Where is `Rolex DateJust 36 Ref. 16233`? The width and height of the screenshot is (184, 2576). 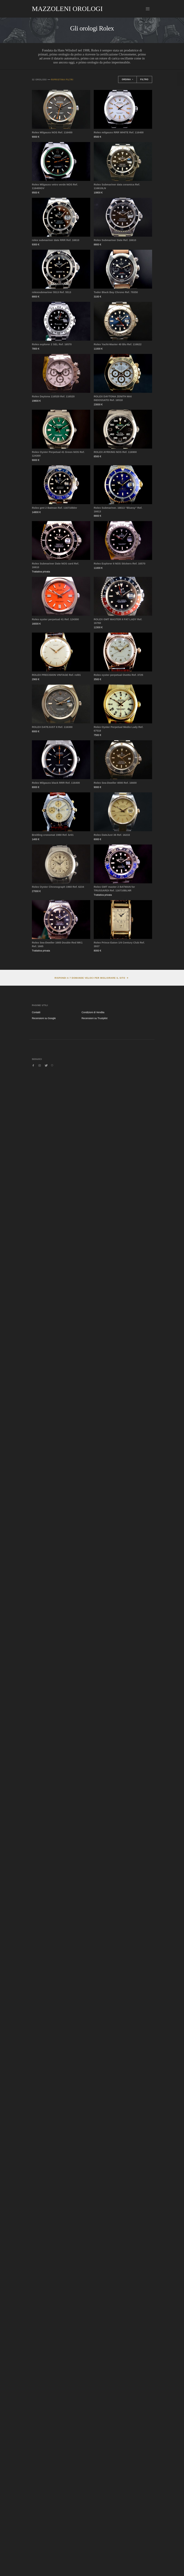 Rolex DateJust 36 Ref. 16233 is located at coordinates (112, 834).